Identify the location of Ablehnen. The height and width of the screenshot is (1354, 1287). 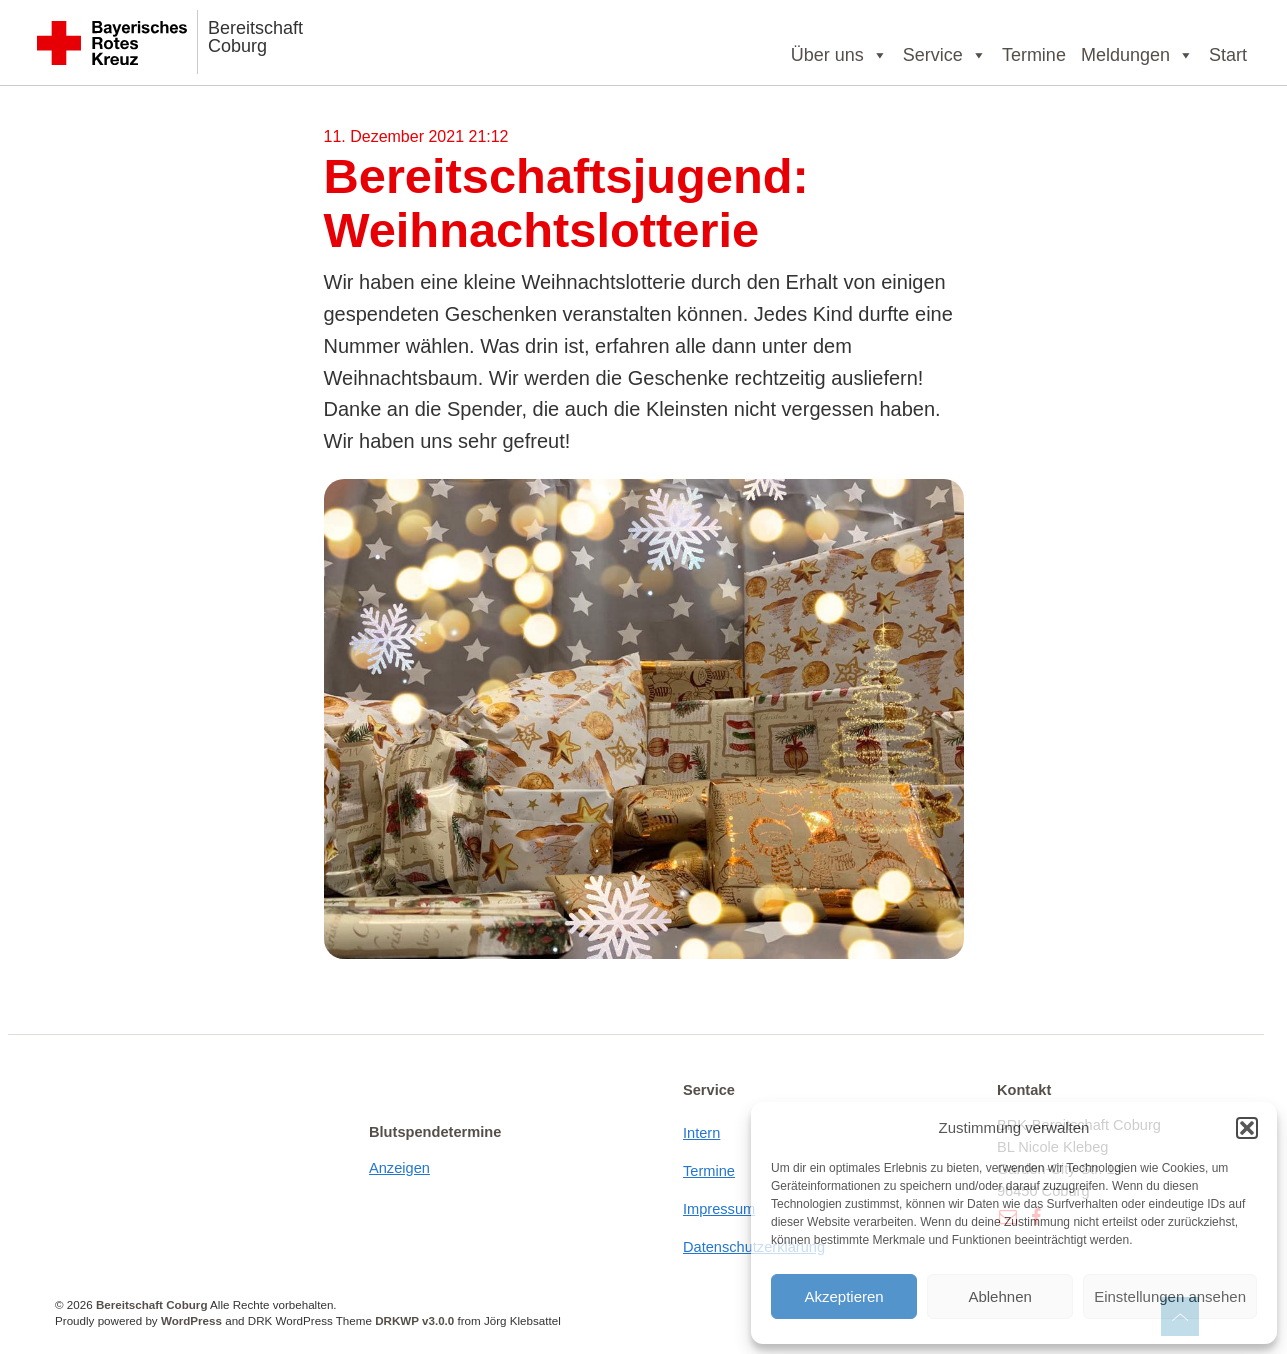
(999, 1296).